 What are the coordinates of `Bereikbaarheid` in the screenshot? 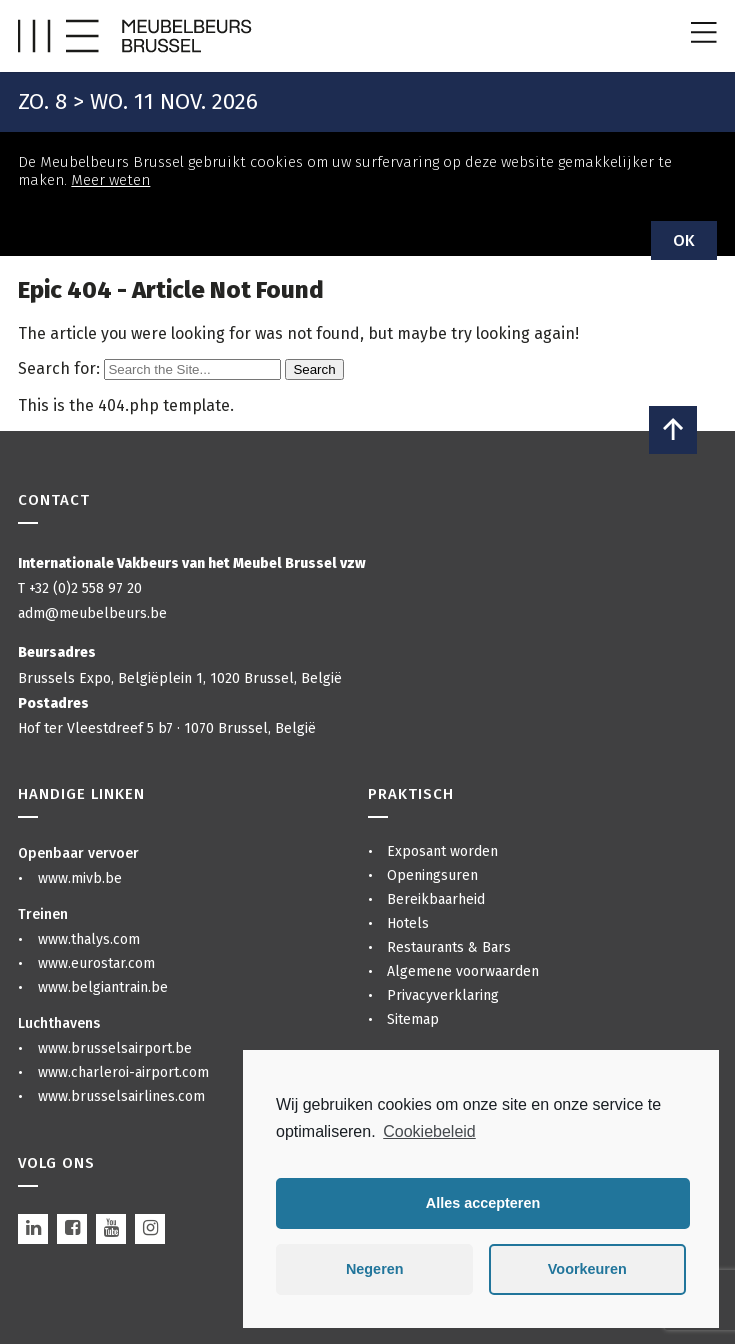 It's located at (436, 899).